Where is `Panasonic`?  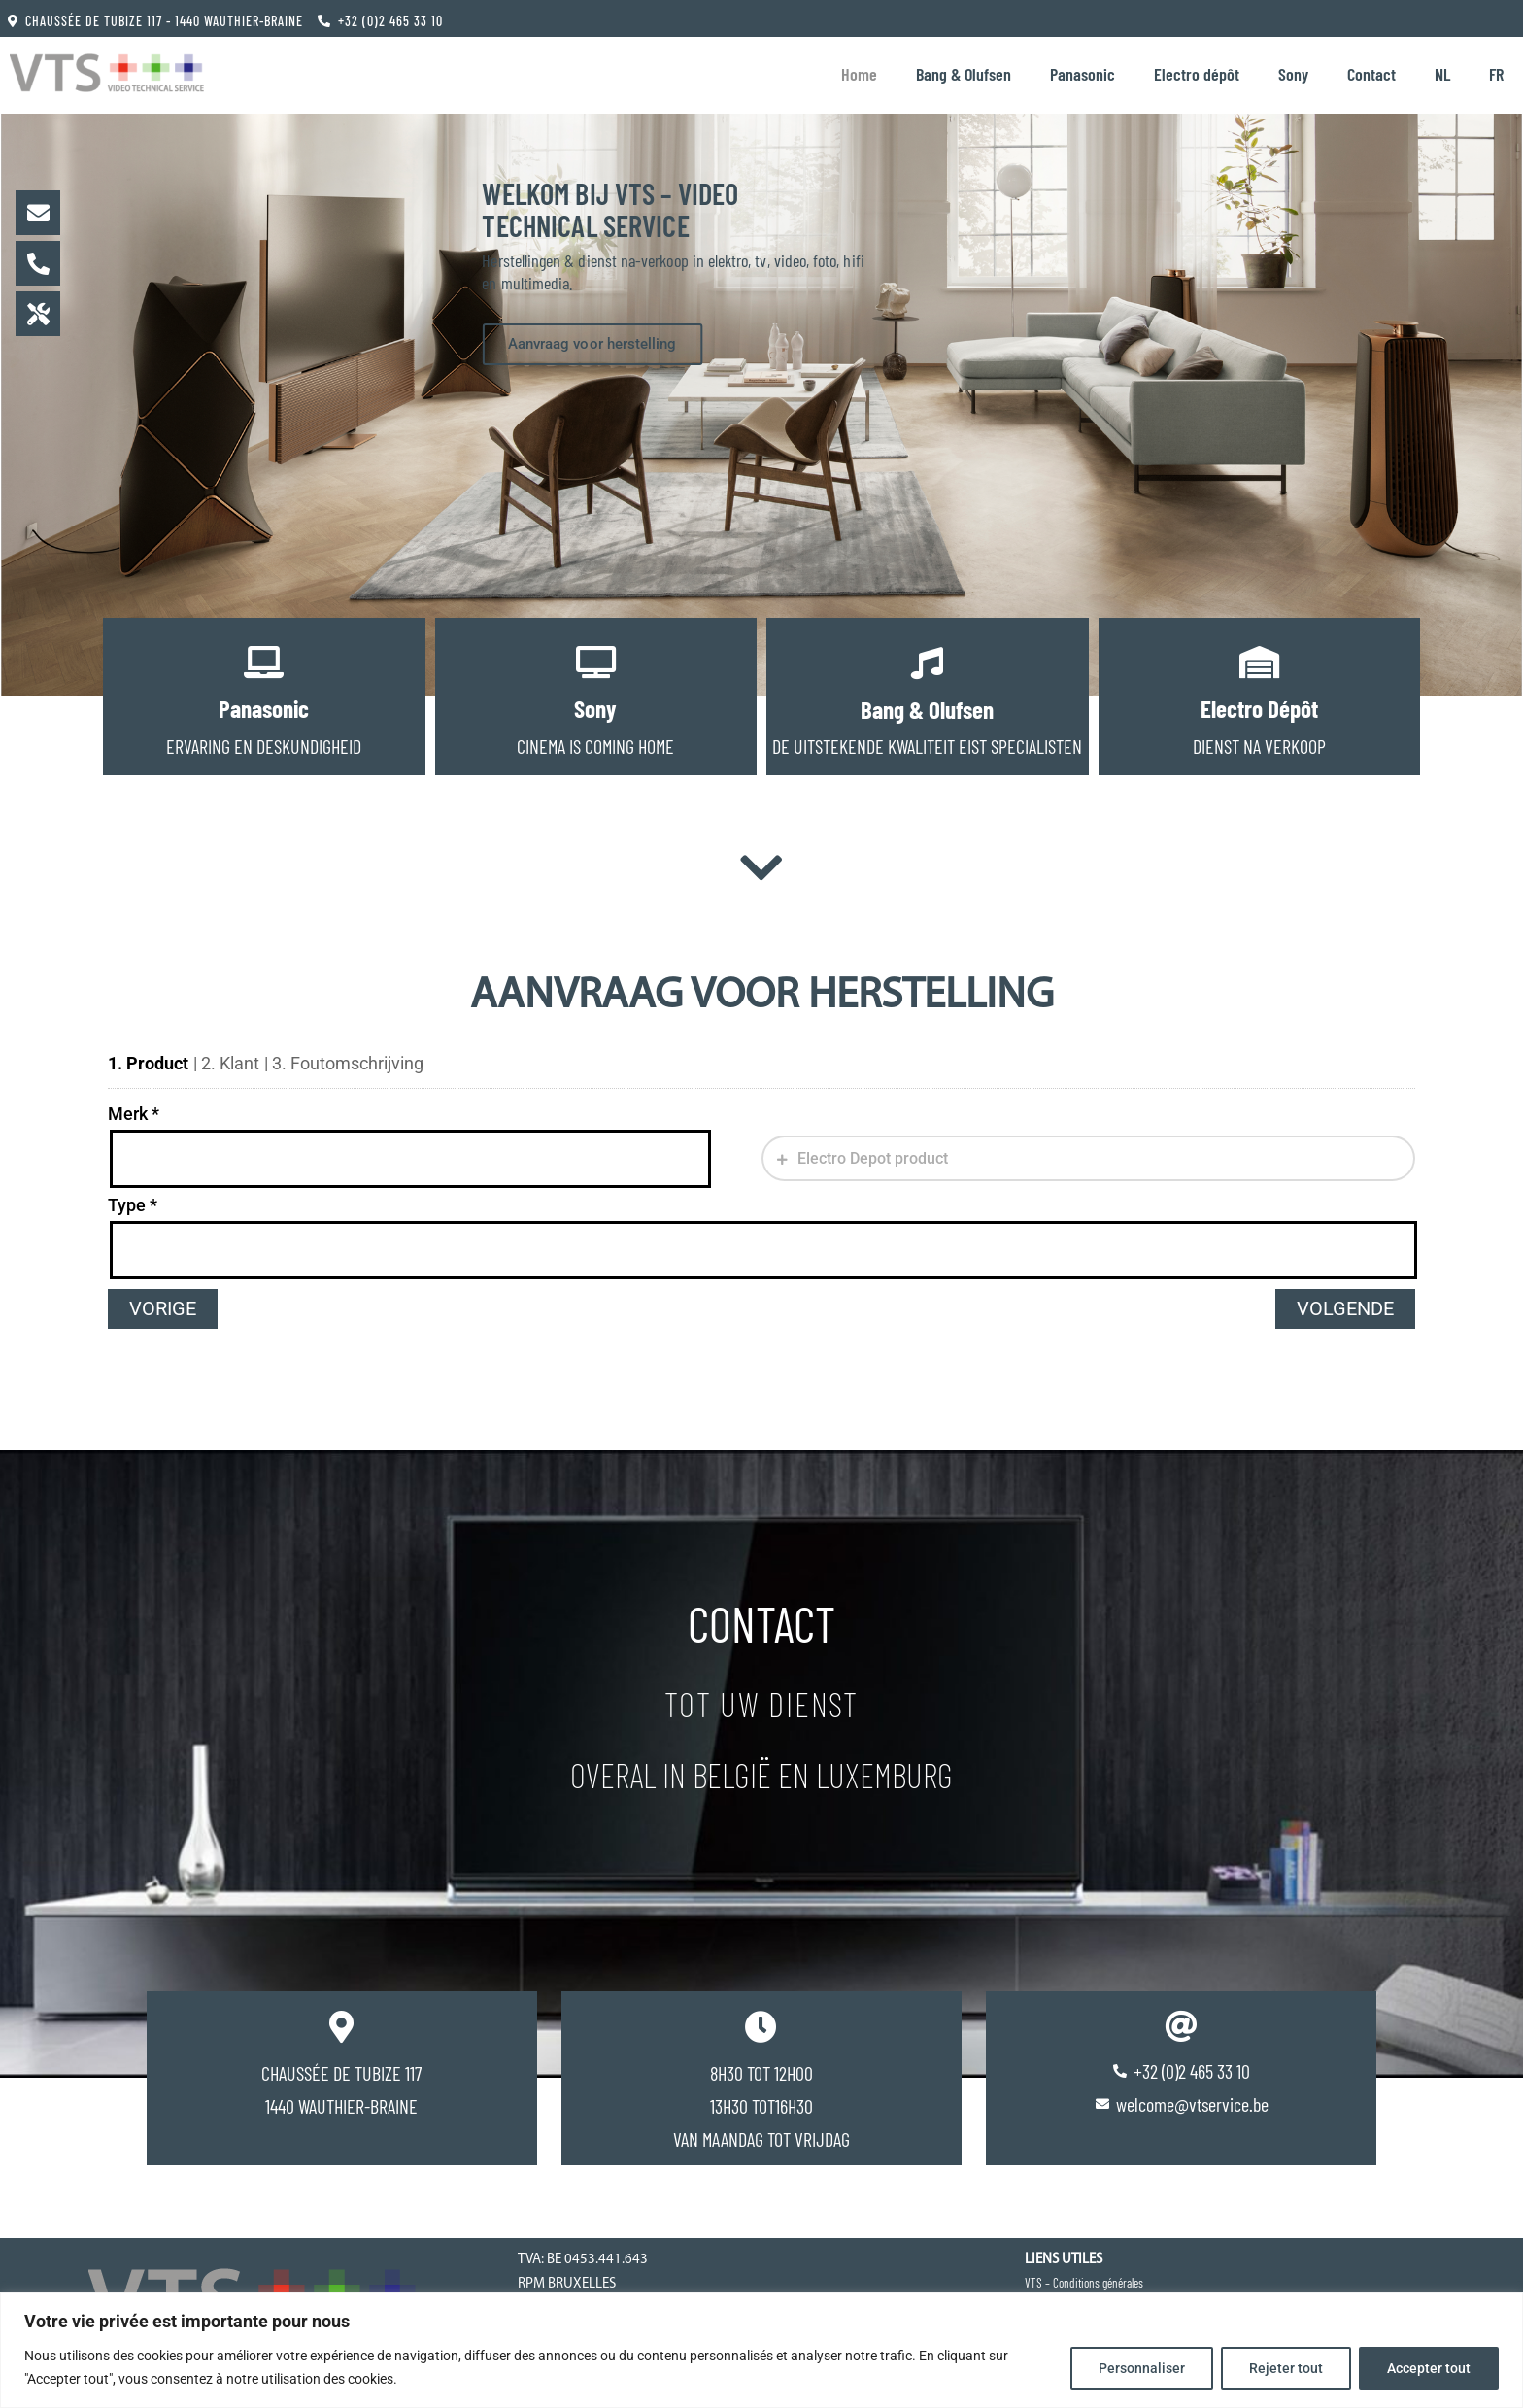 Panasonic is located at coordinates (1082, 74).